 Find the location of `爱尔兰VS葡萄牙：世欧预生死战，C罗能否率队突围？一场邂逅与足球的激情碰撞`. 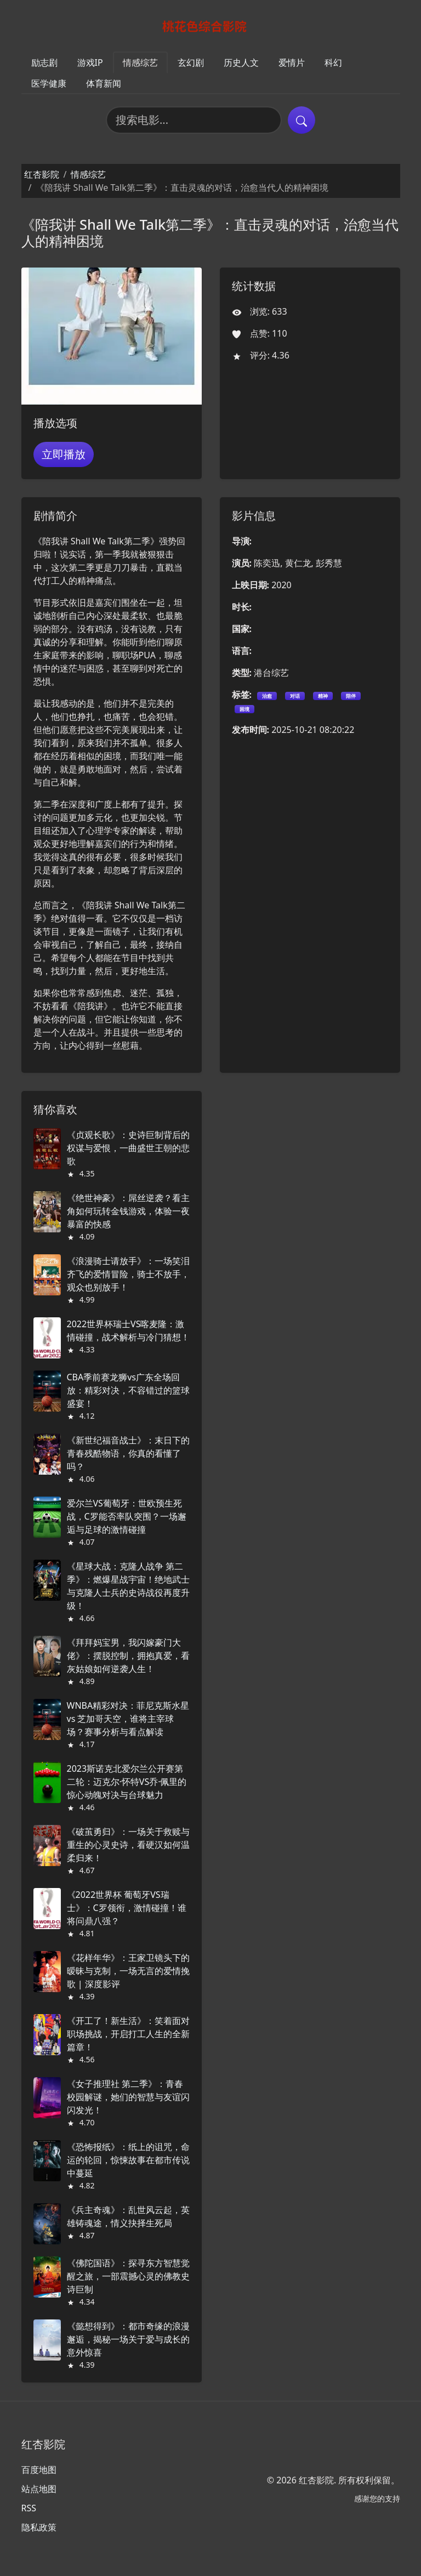

爱尔兰VS葡萄牙：世欧预生死战，C罗能否率队突围？一场邂逅与足球的激情碰撞 is located at coordinates (126, 1516).